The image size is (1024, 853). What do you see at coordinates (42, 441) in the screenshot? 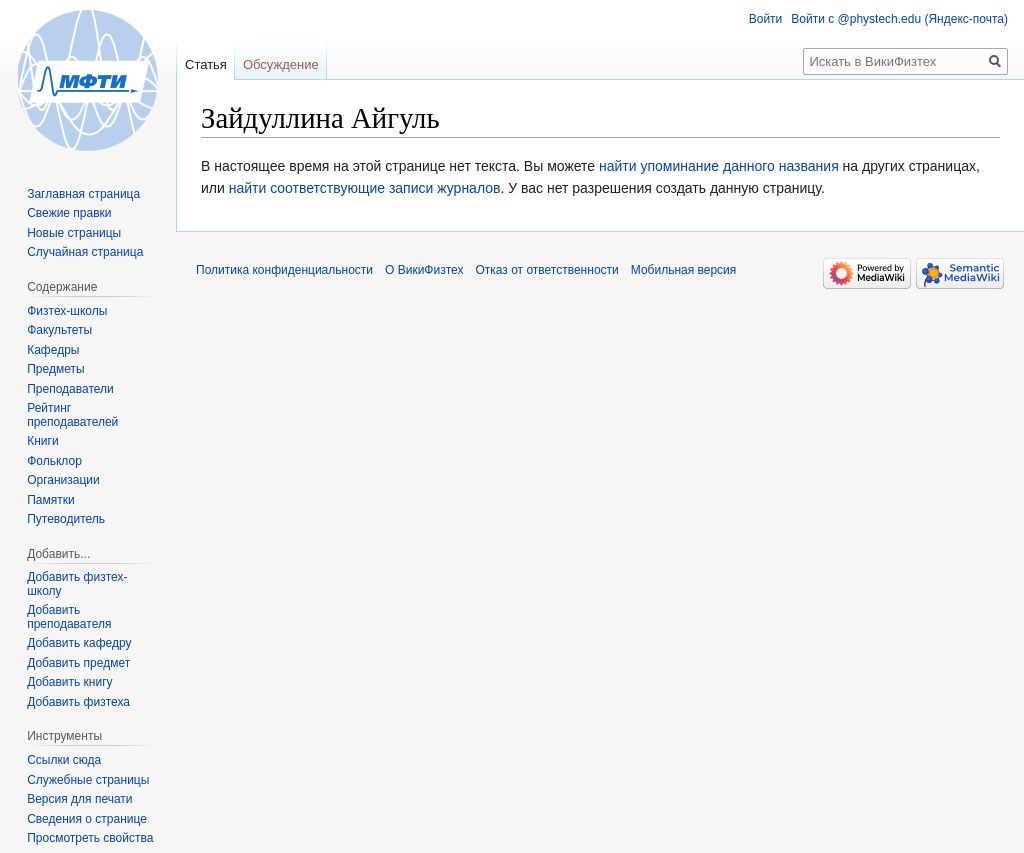
I see `Книги` at bounding box center [42, 441].